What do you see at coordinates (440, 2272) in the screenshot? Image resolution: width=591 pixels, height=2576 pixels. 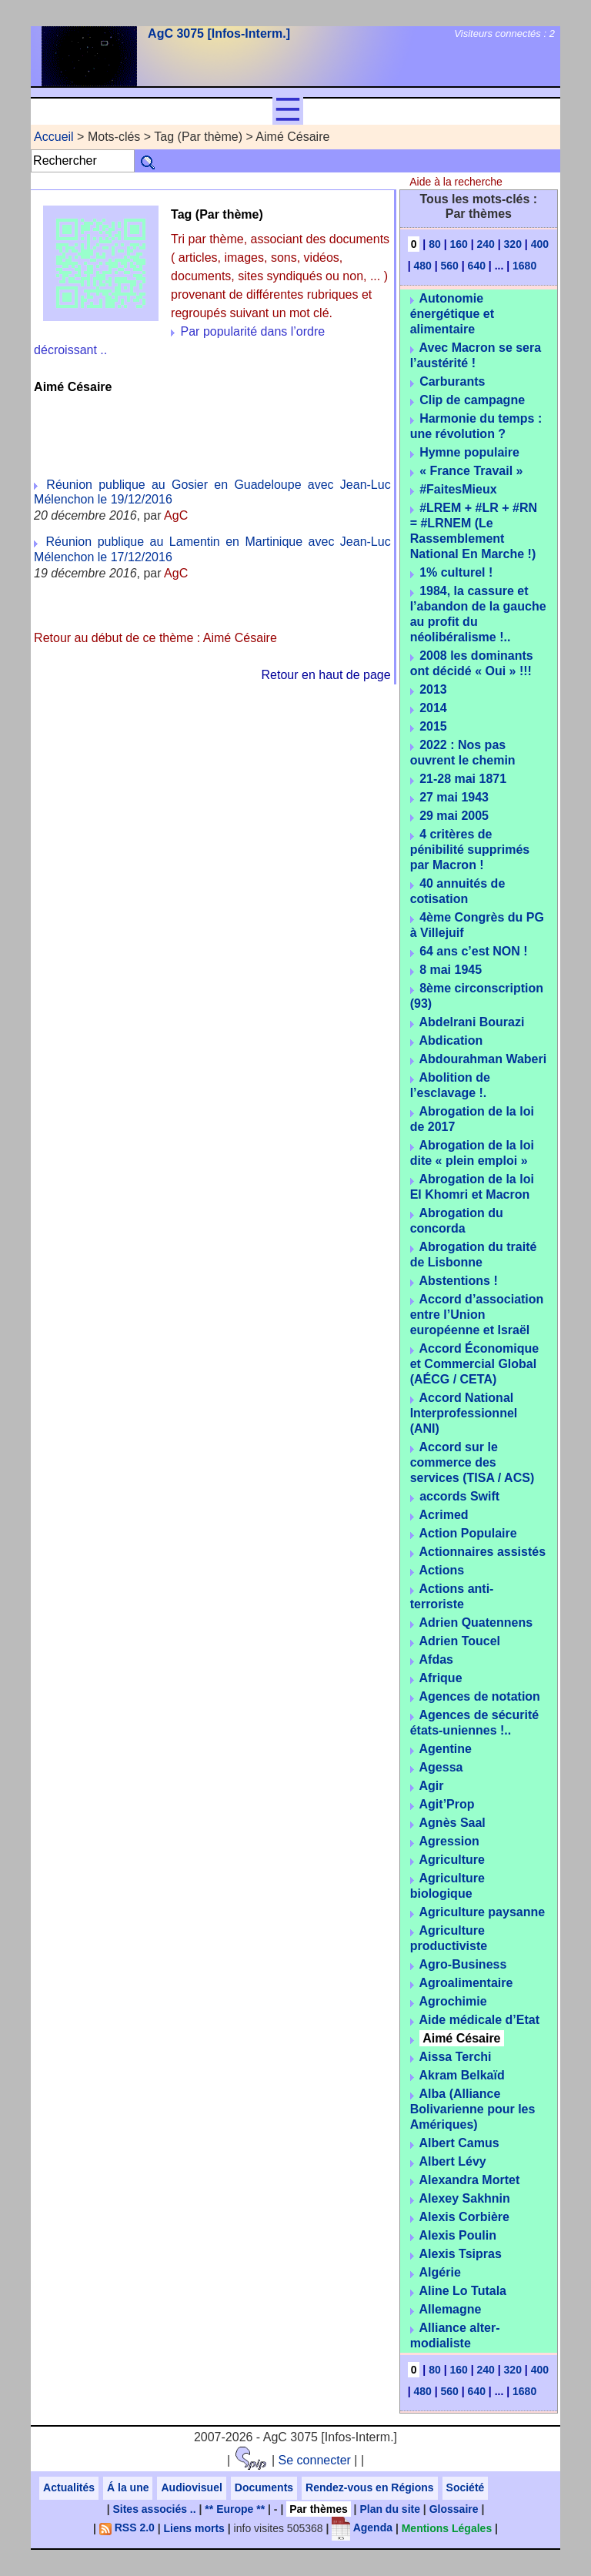 I see `Algérie` at bounding box center [440, 2272].